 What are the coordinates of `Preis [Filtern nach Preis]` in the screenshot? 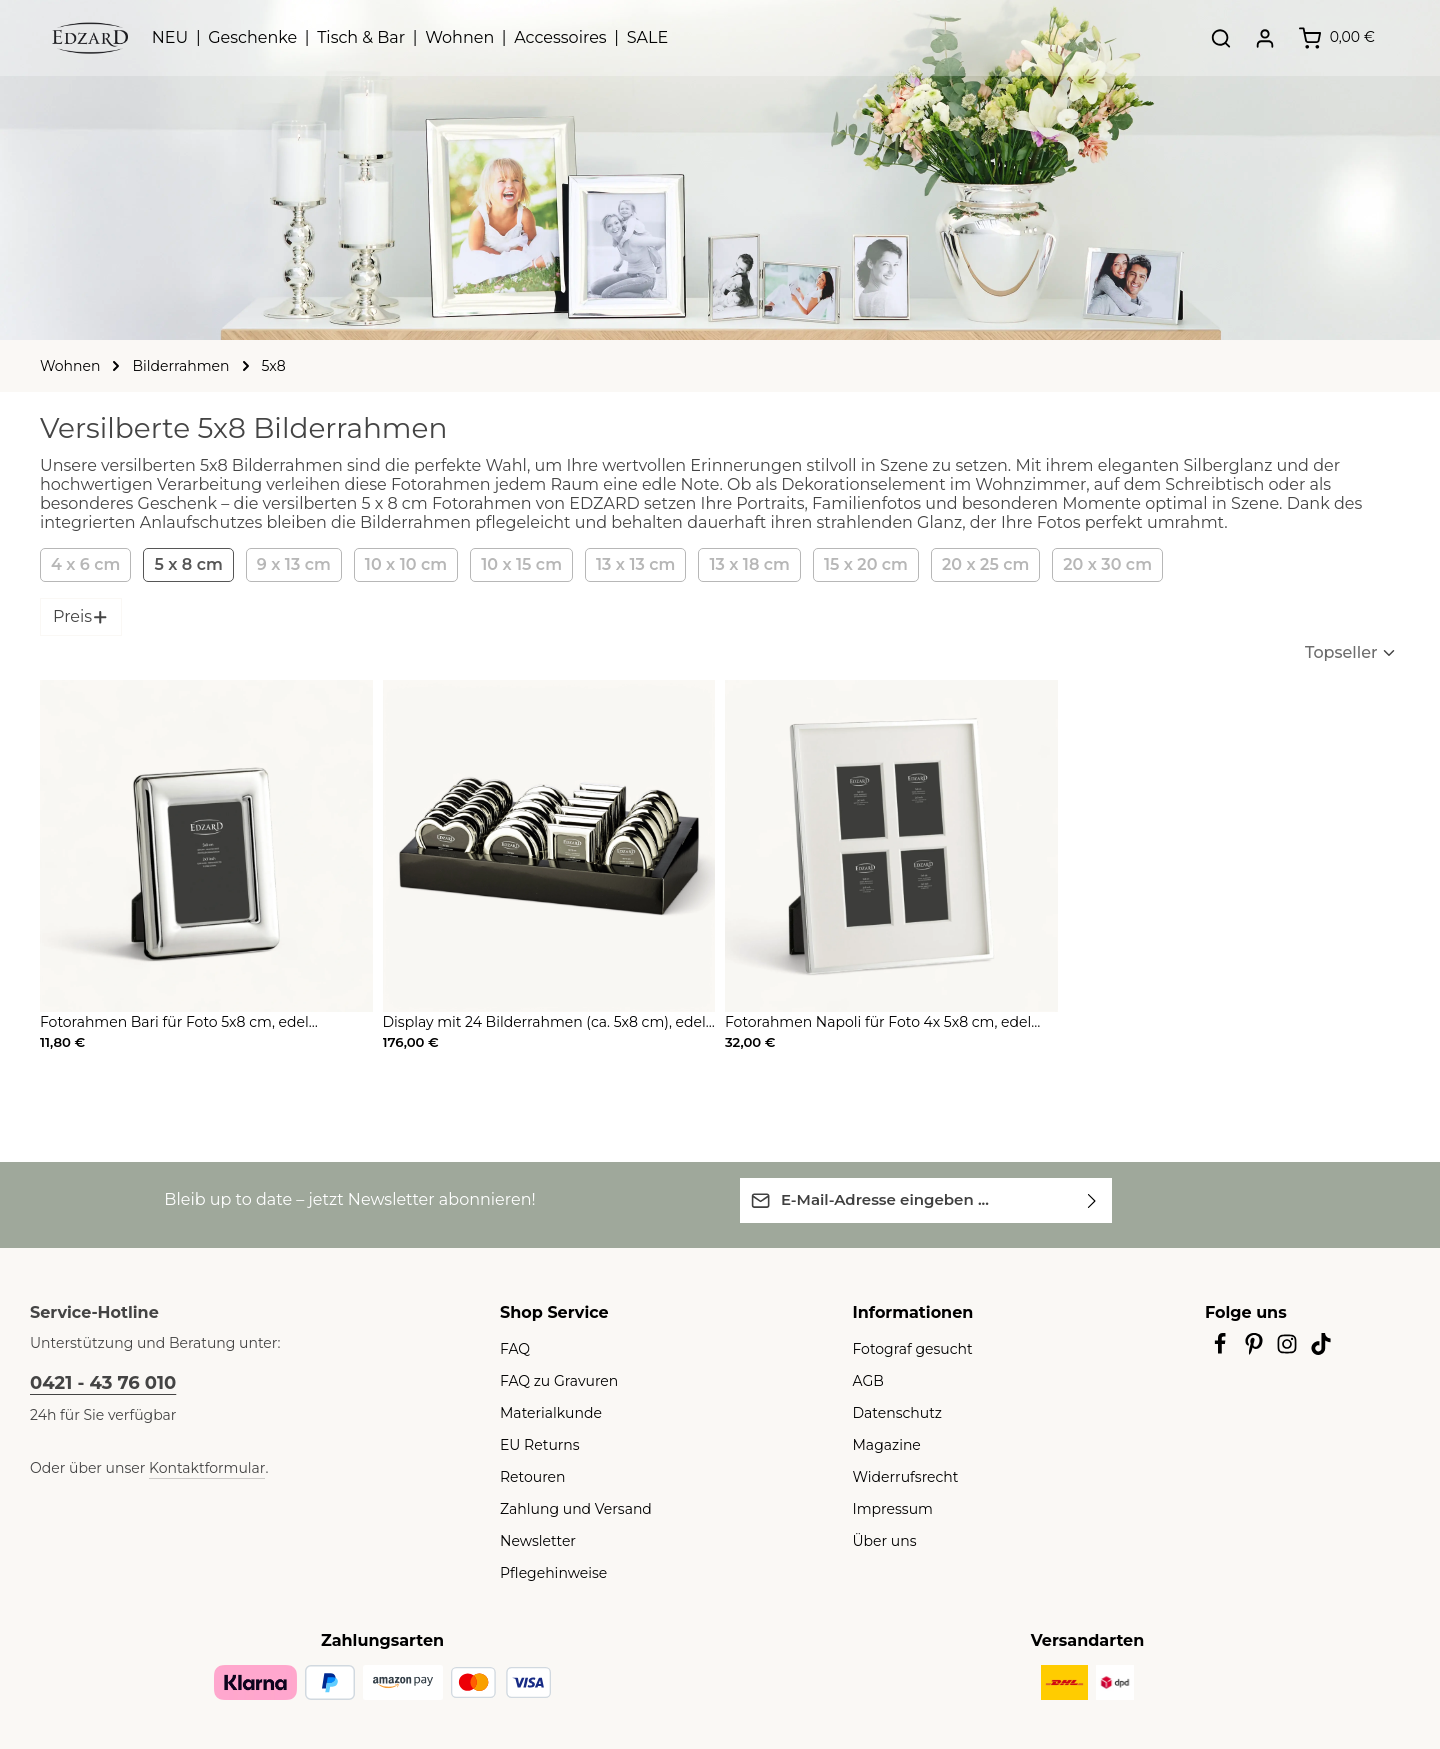 It's located at (79, 616).